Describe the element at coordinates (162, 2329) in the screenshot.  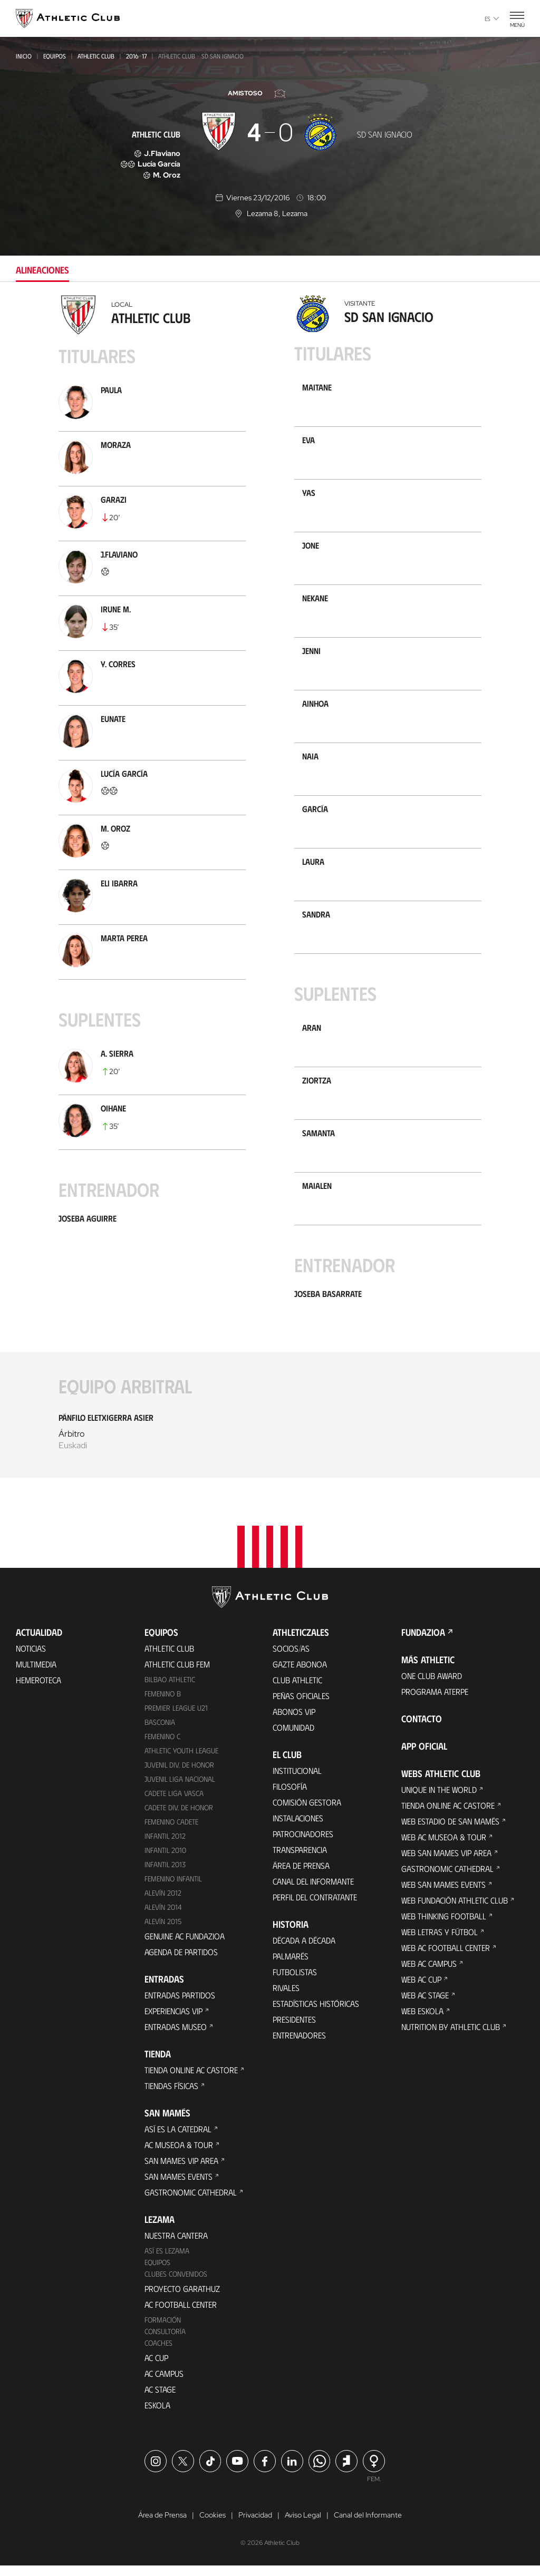
I see `Formación` at that location.